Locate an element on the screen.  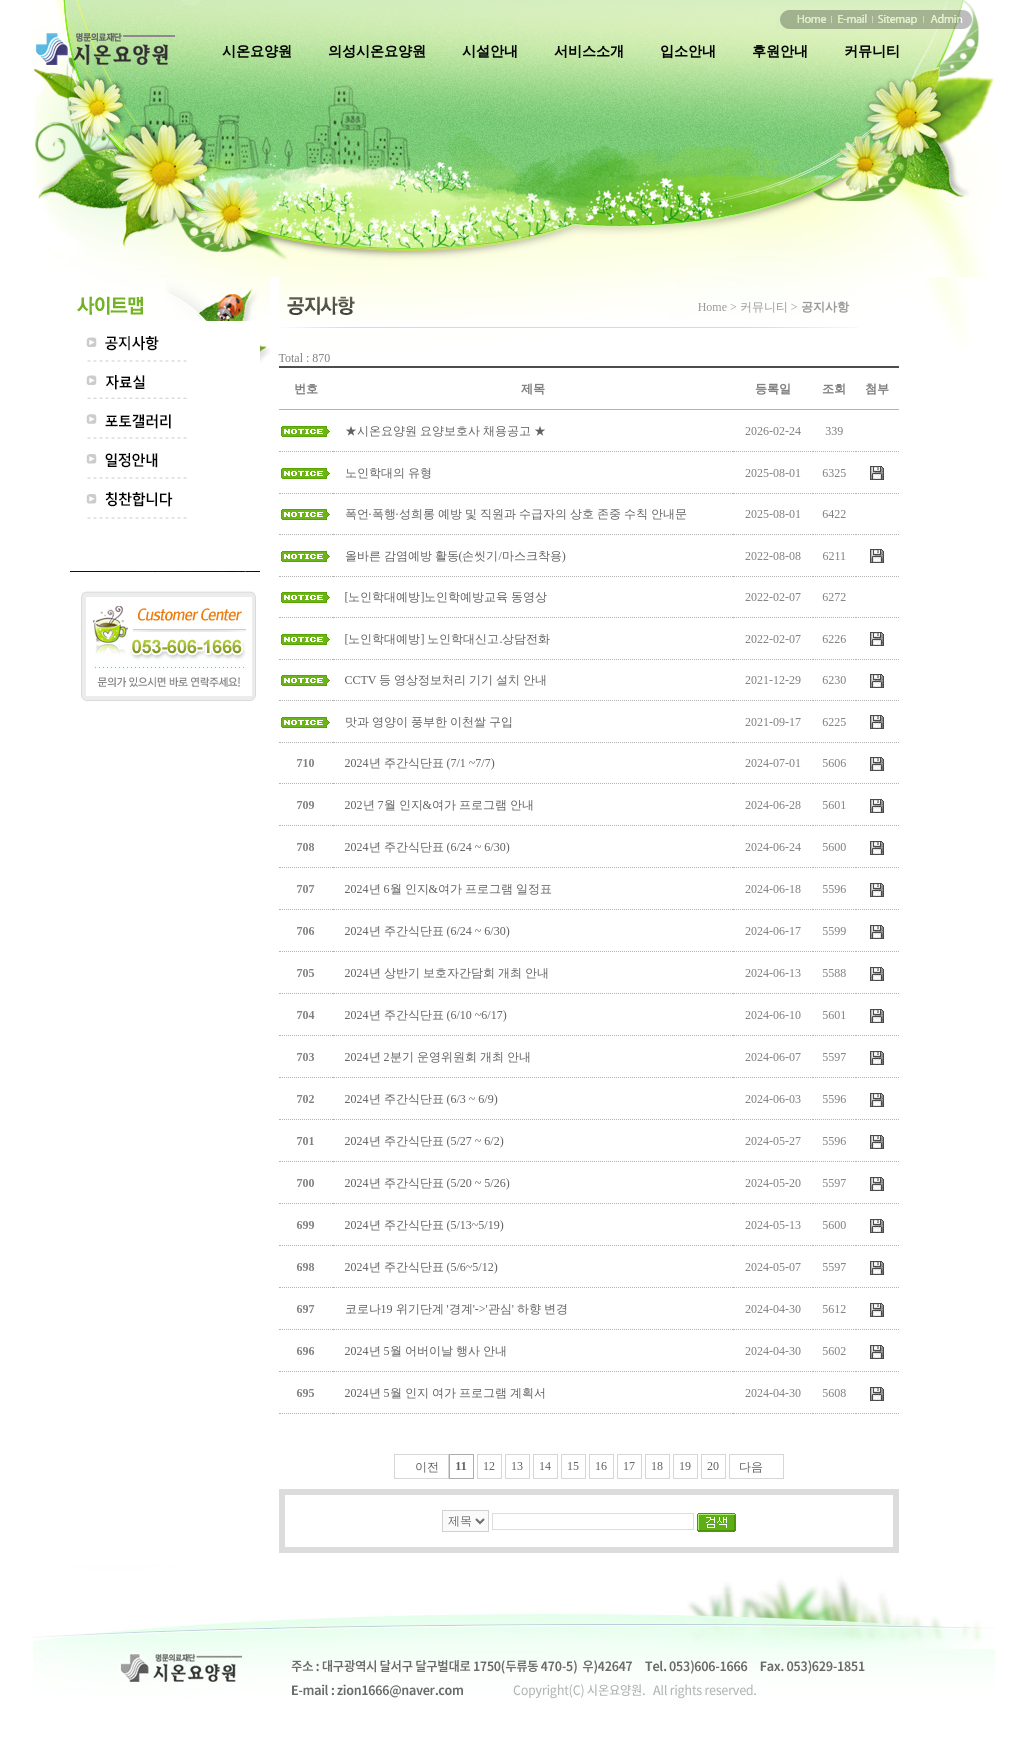
이전 is located at coordinates (427, 1467).